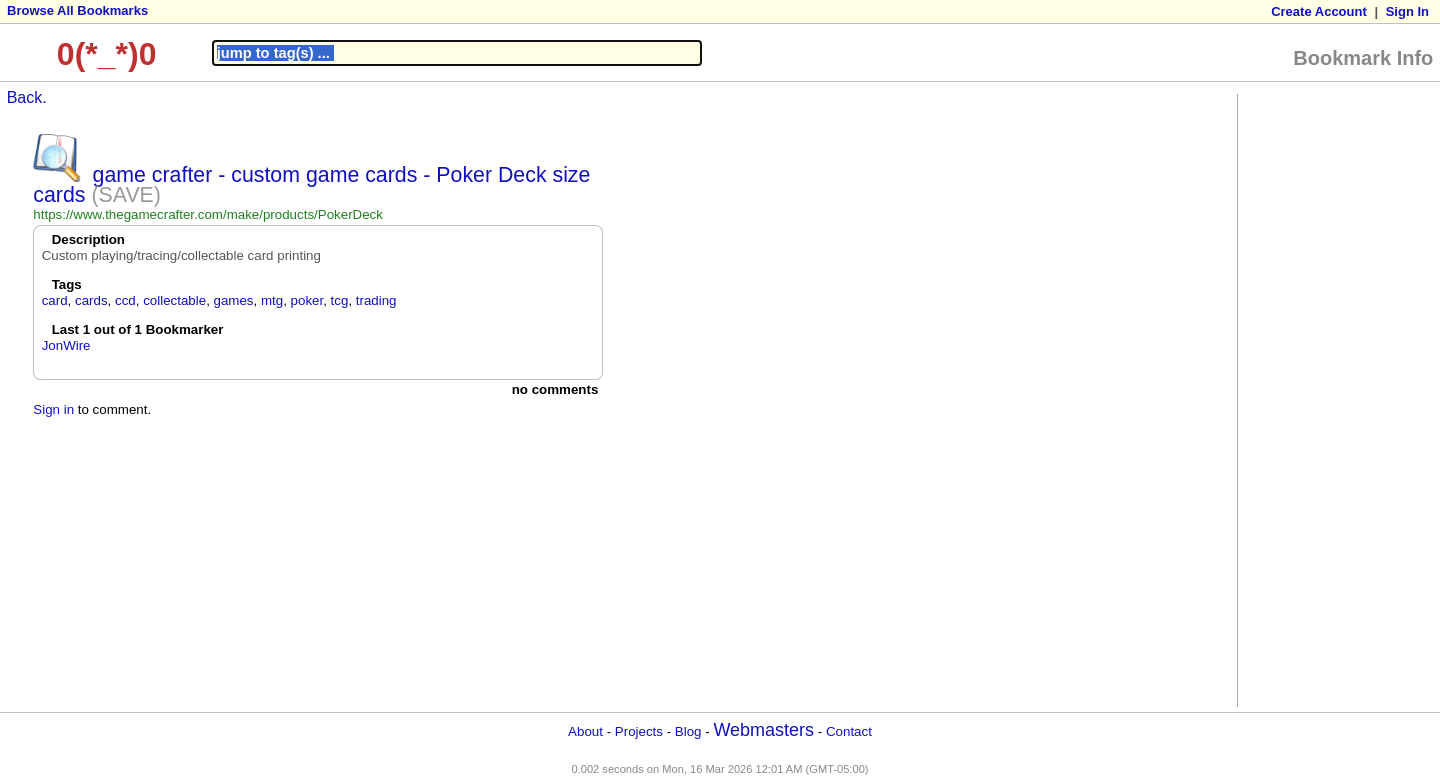 This screenshot has height=782, width=1440. I want to click on collectable, so click(174, 300).